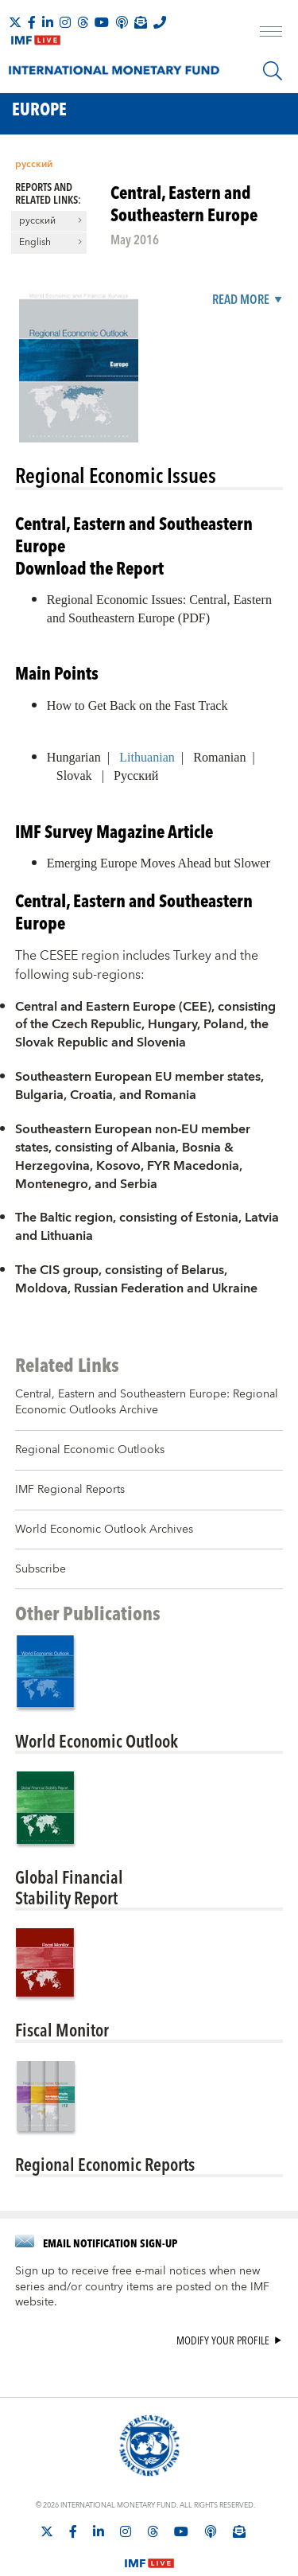  What do you see at coordinates (70, 1489) in the screenshot?
I see `IMF Regional Reports` at bounding box center [70, 1489].